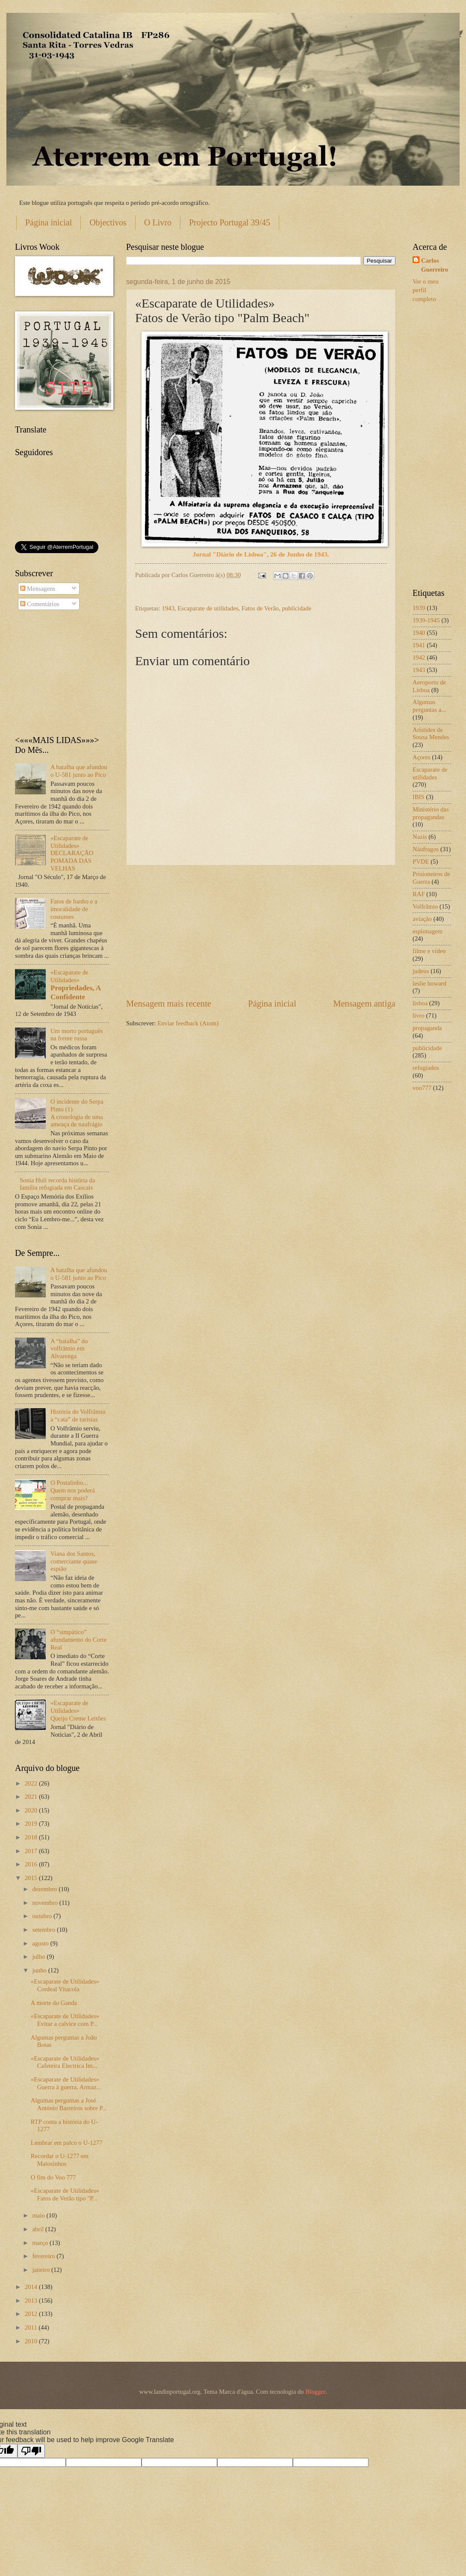 The width and height of the screenshot is (466, 2576). I want to click on PVDE, so click(421, 861).